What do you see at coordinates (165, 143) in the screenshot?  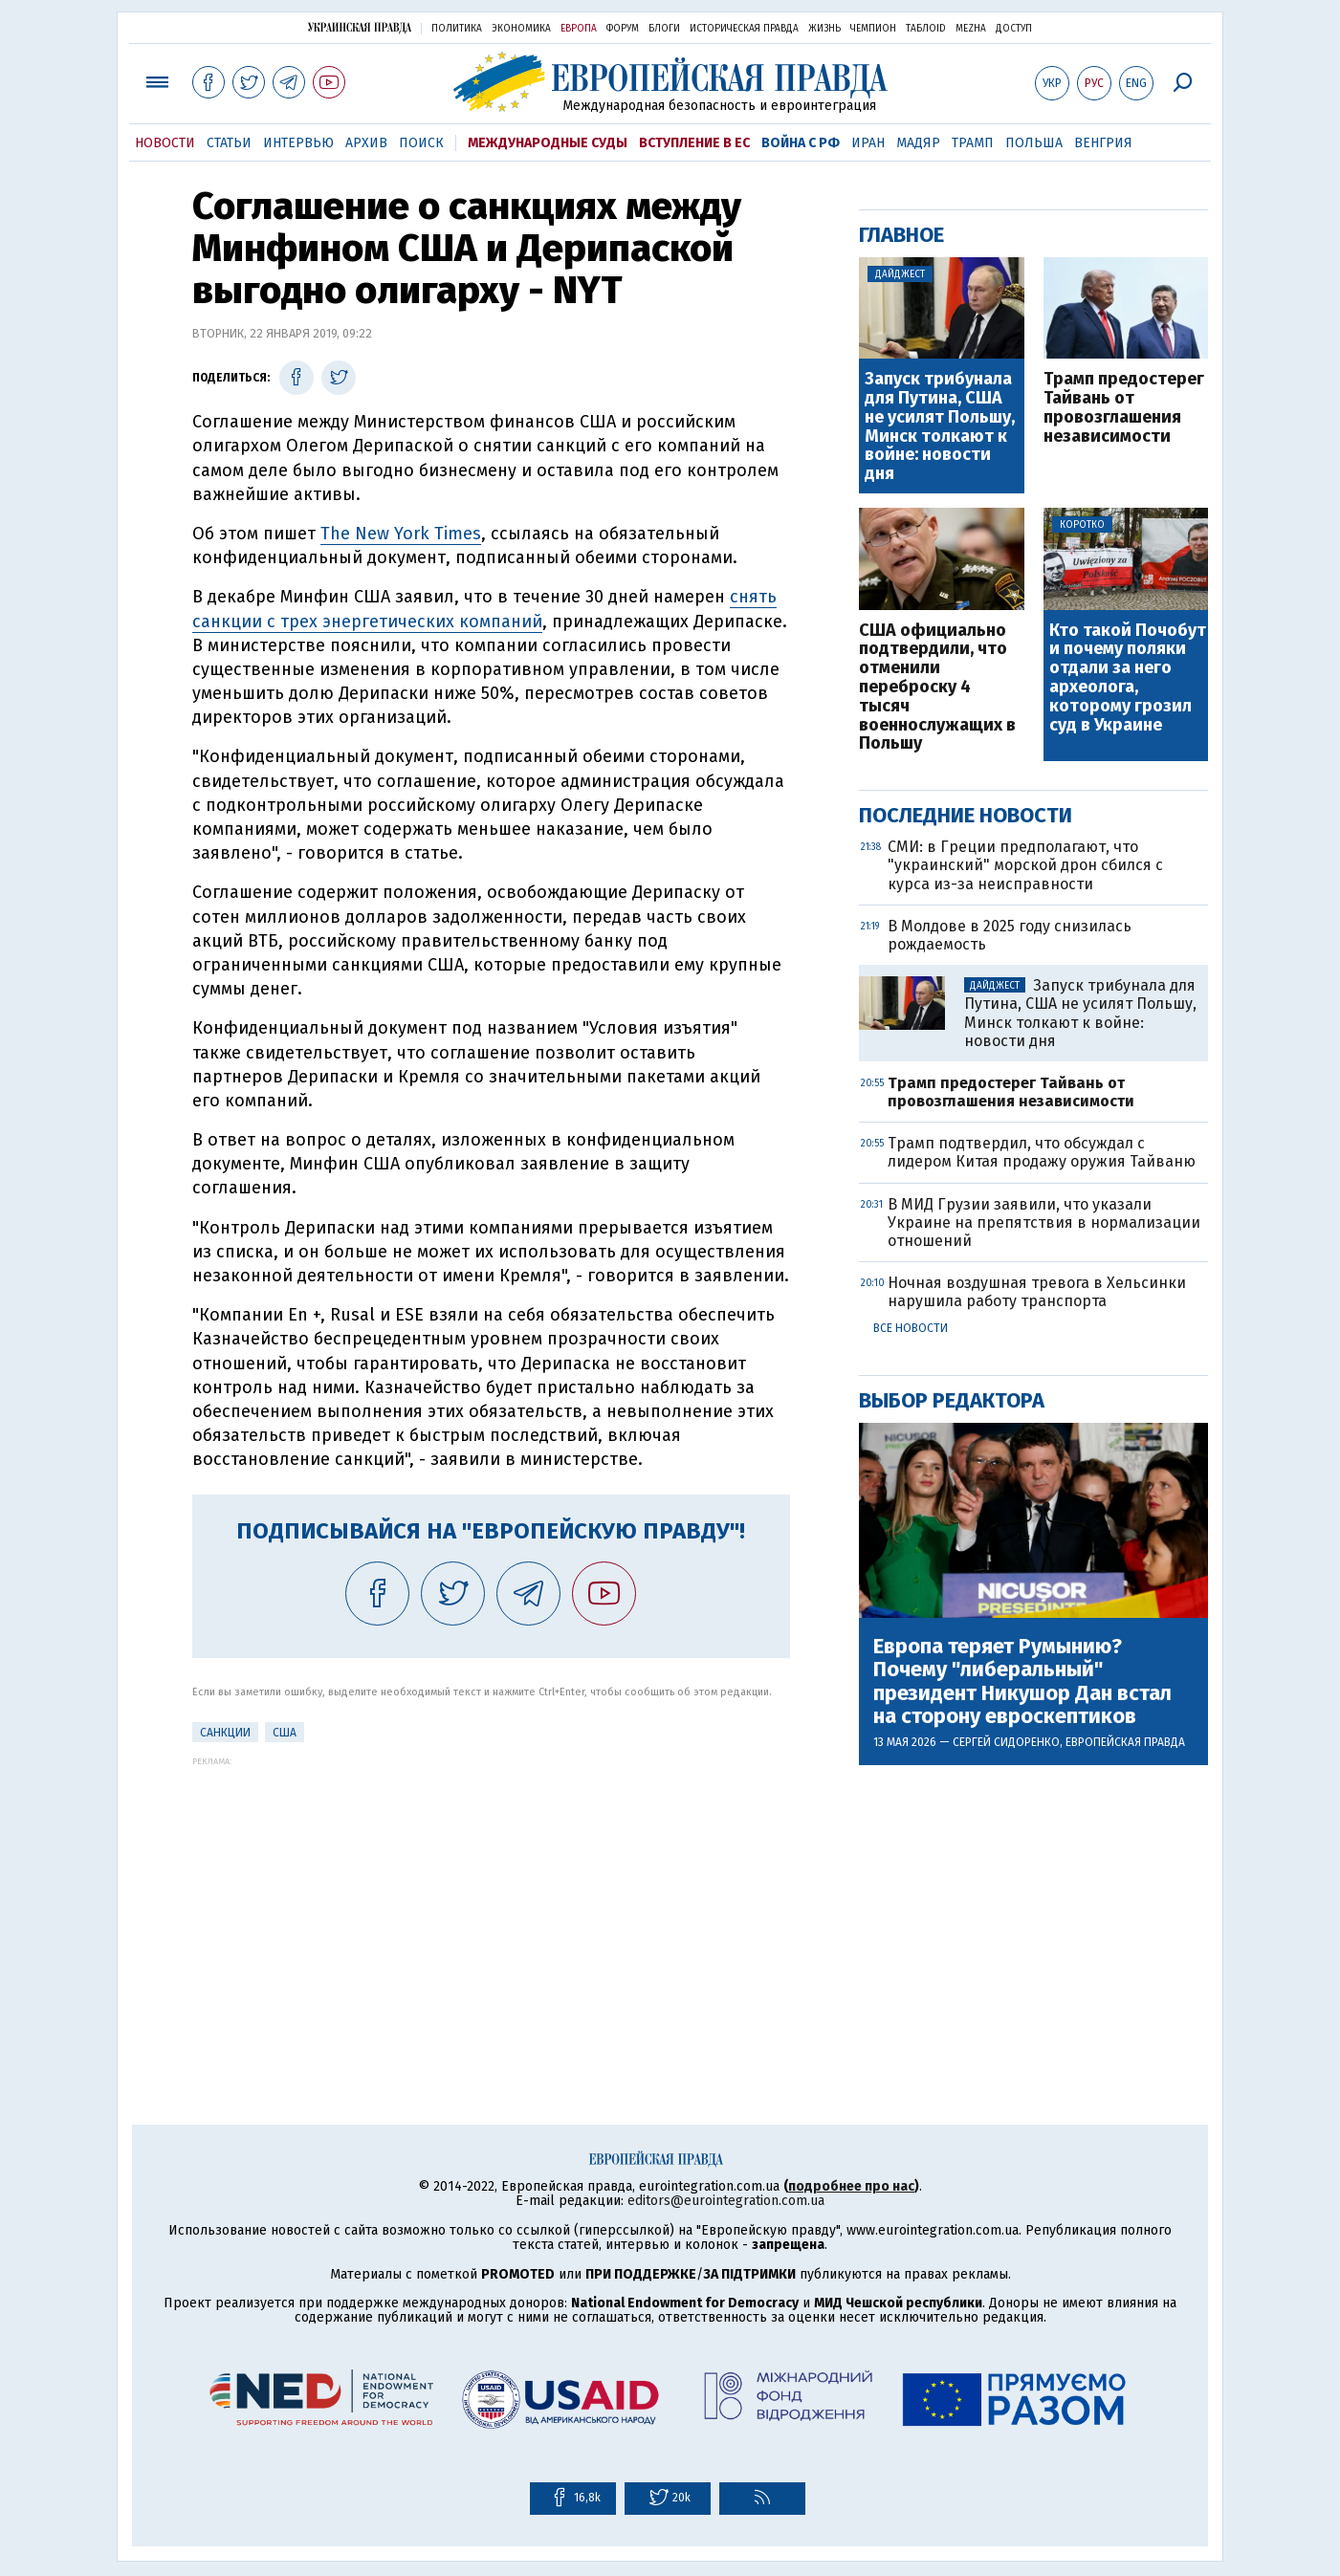 I see `Новости` at bounding box center [165, 143].